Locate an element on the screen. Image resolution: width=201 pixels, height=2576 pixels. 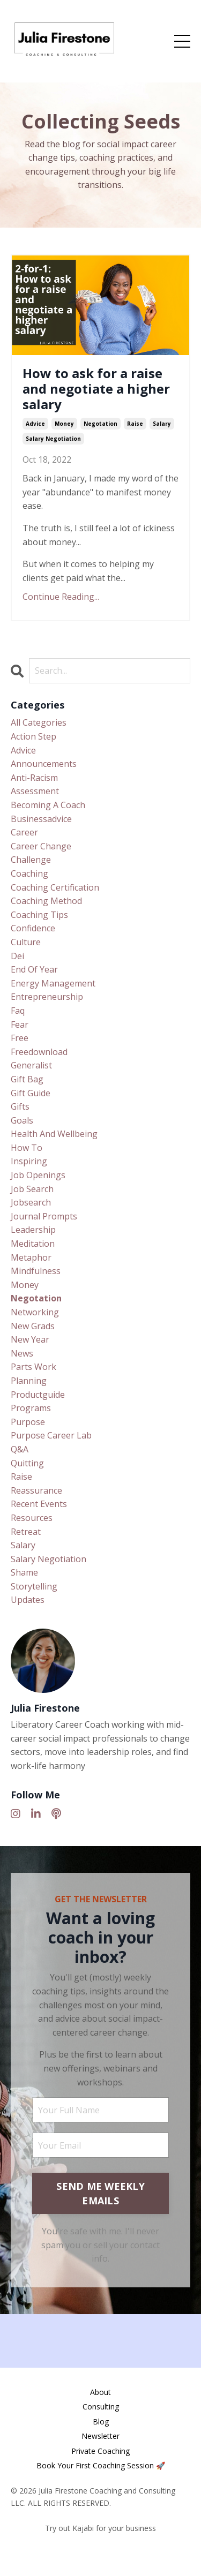
career is located at coordinates (24, 832).